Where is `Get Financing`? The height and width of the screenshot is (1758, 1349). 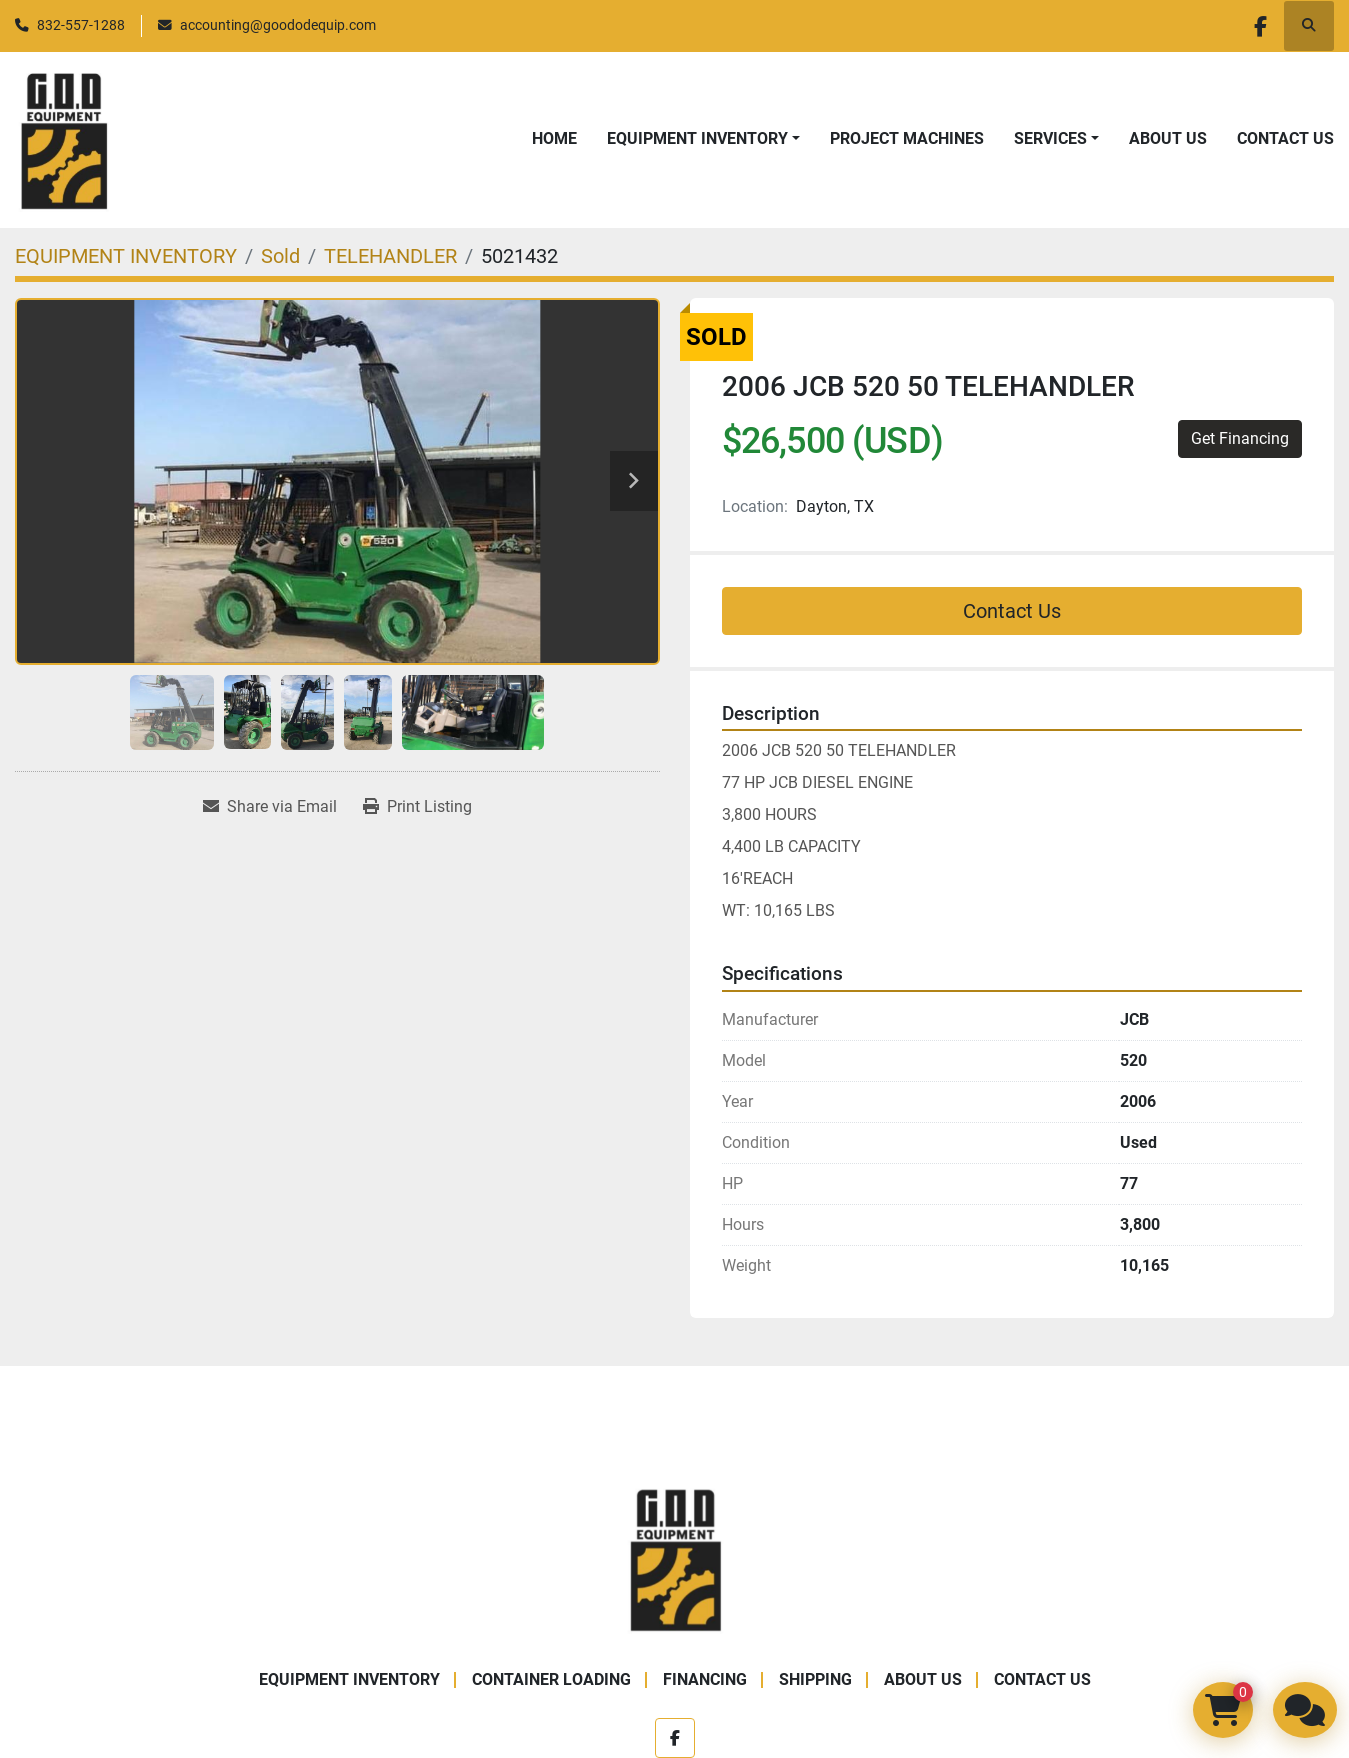 Get Financing is located at coordinates (1240, 438).